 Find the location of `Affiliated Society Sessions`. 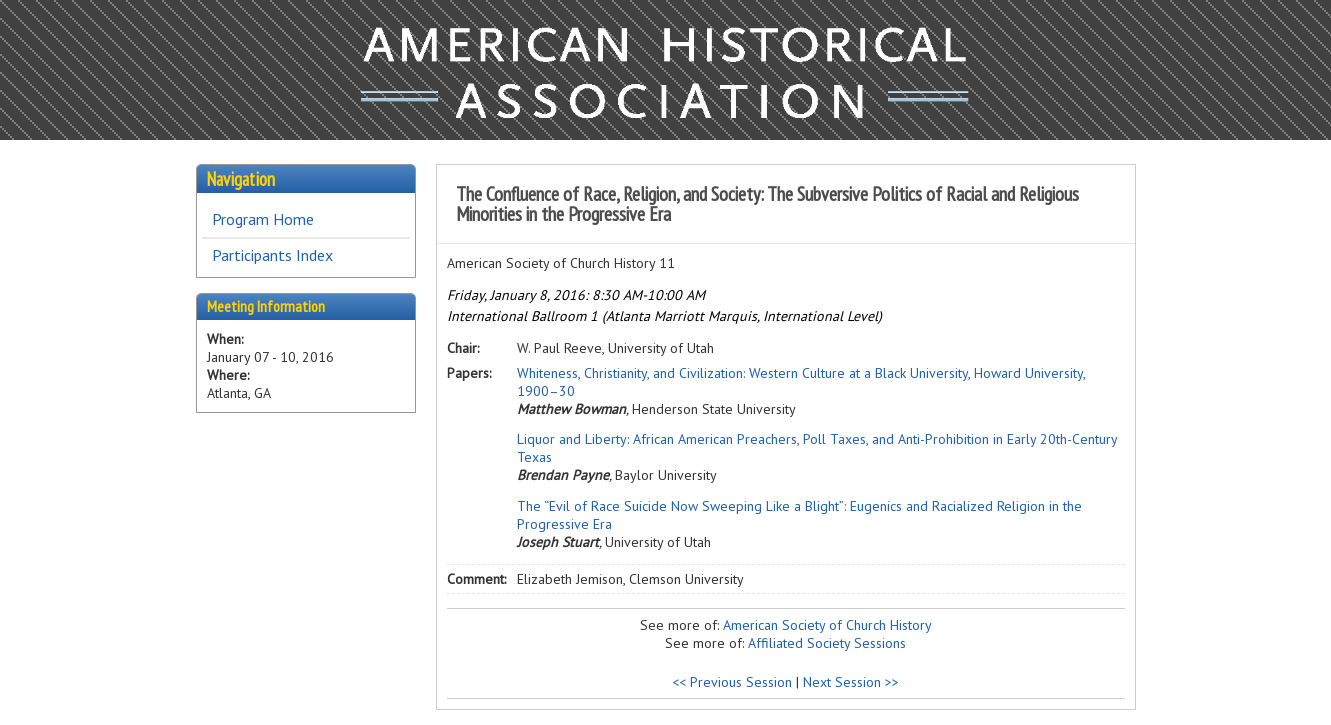

Affiliated Society Sessions is located at coordinates (827, 643).